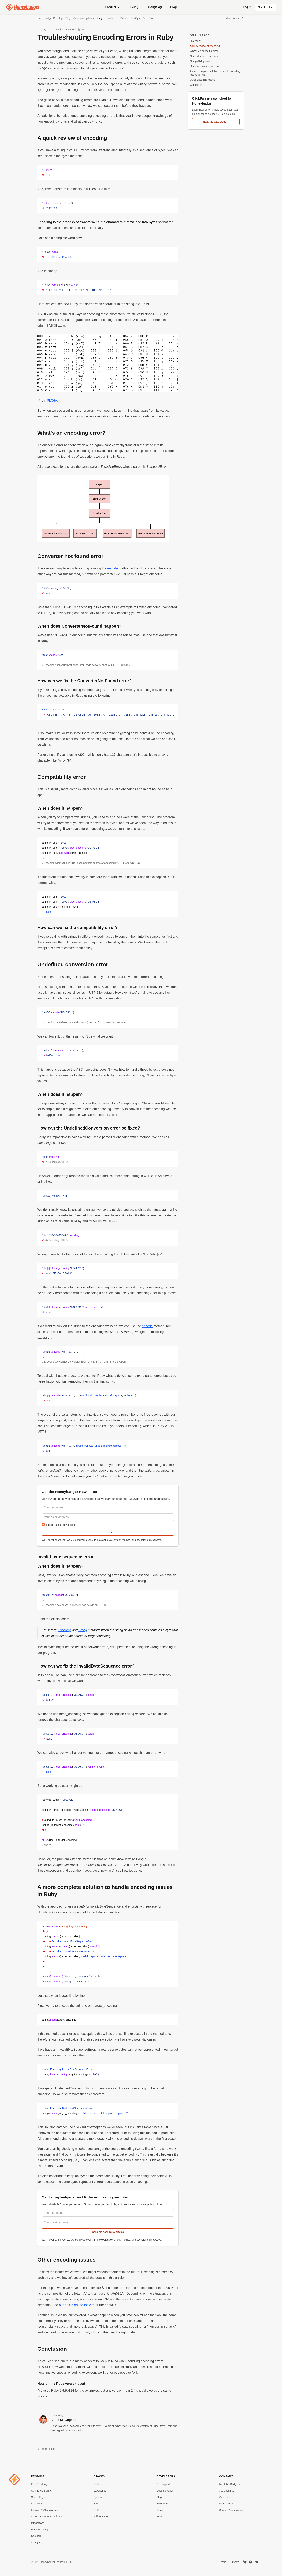 The height and width of the screenshot is (2576, 282). Describe the element at coordinates (202, 79) in the screenshot. I see `Other encoding issues` at that location.